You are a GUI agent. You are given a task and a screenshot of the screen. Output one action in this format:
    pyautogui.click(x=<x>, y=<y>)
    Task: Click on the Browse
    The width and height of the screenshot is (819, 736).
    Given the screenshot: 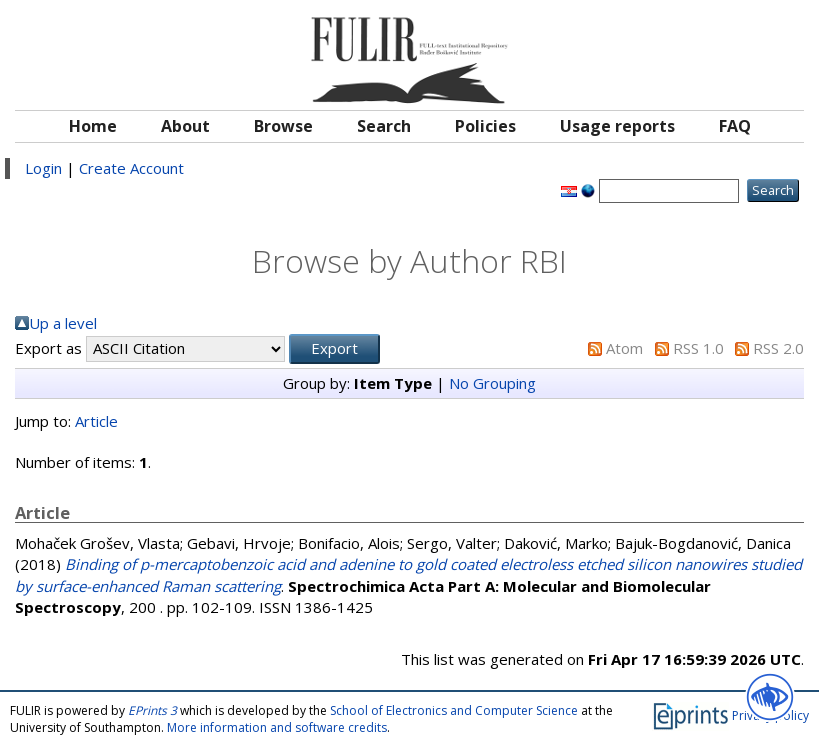 What is the action you would take?
    pyautogui.click(x=283, y=126)
    